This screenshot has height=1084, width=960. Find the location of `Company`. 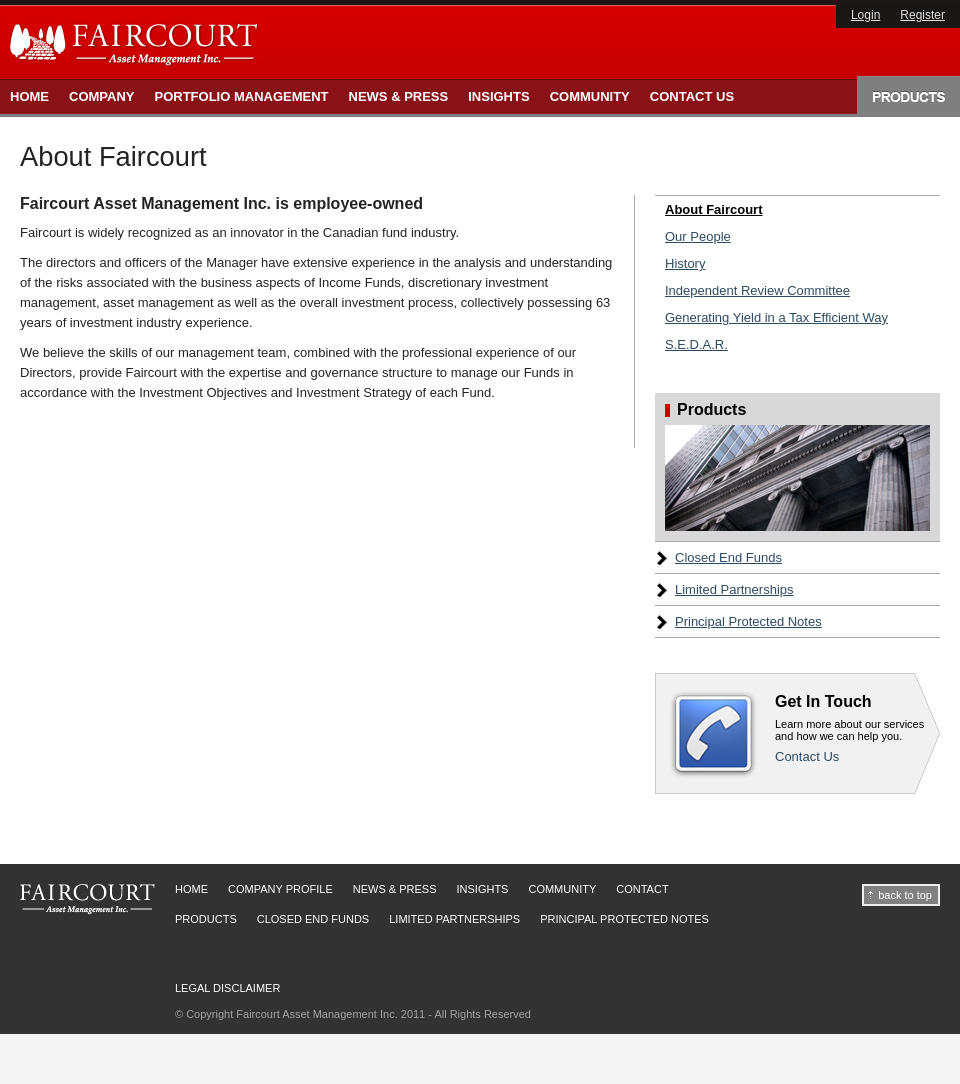

Company is located at coordinates (101, 96).